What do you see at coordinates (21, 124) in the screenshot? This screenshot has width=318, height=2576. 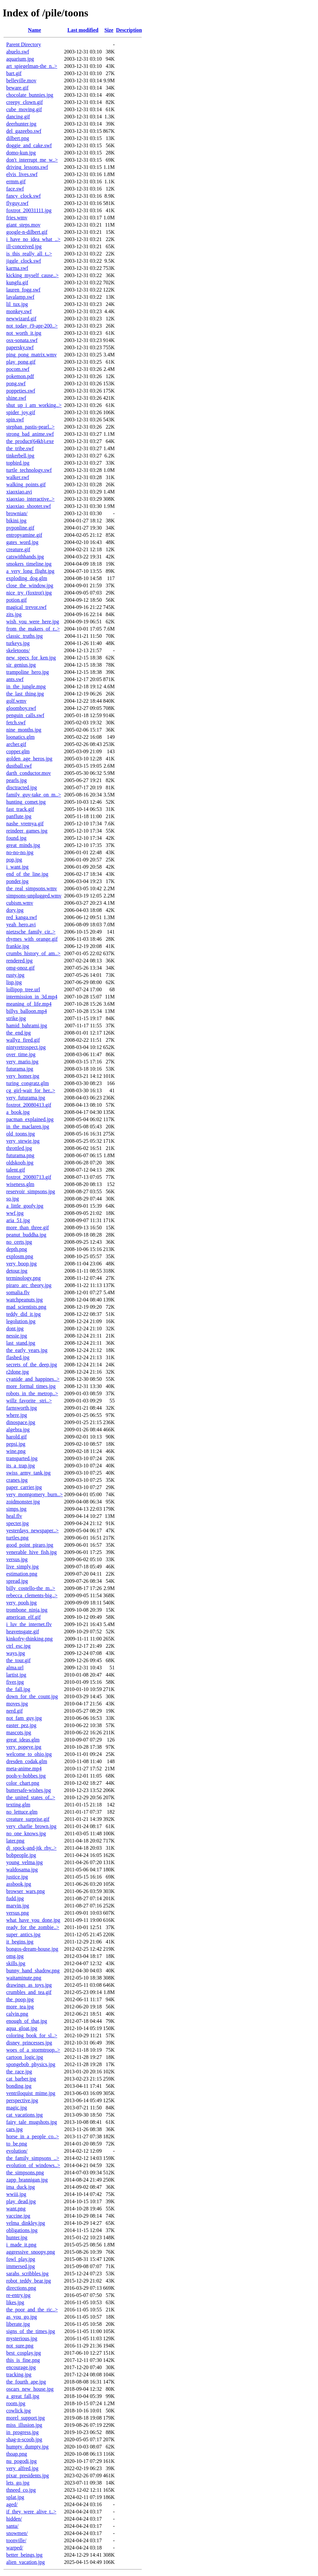 I see `deerhunter.jpg` at bounding box center [21, 124].